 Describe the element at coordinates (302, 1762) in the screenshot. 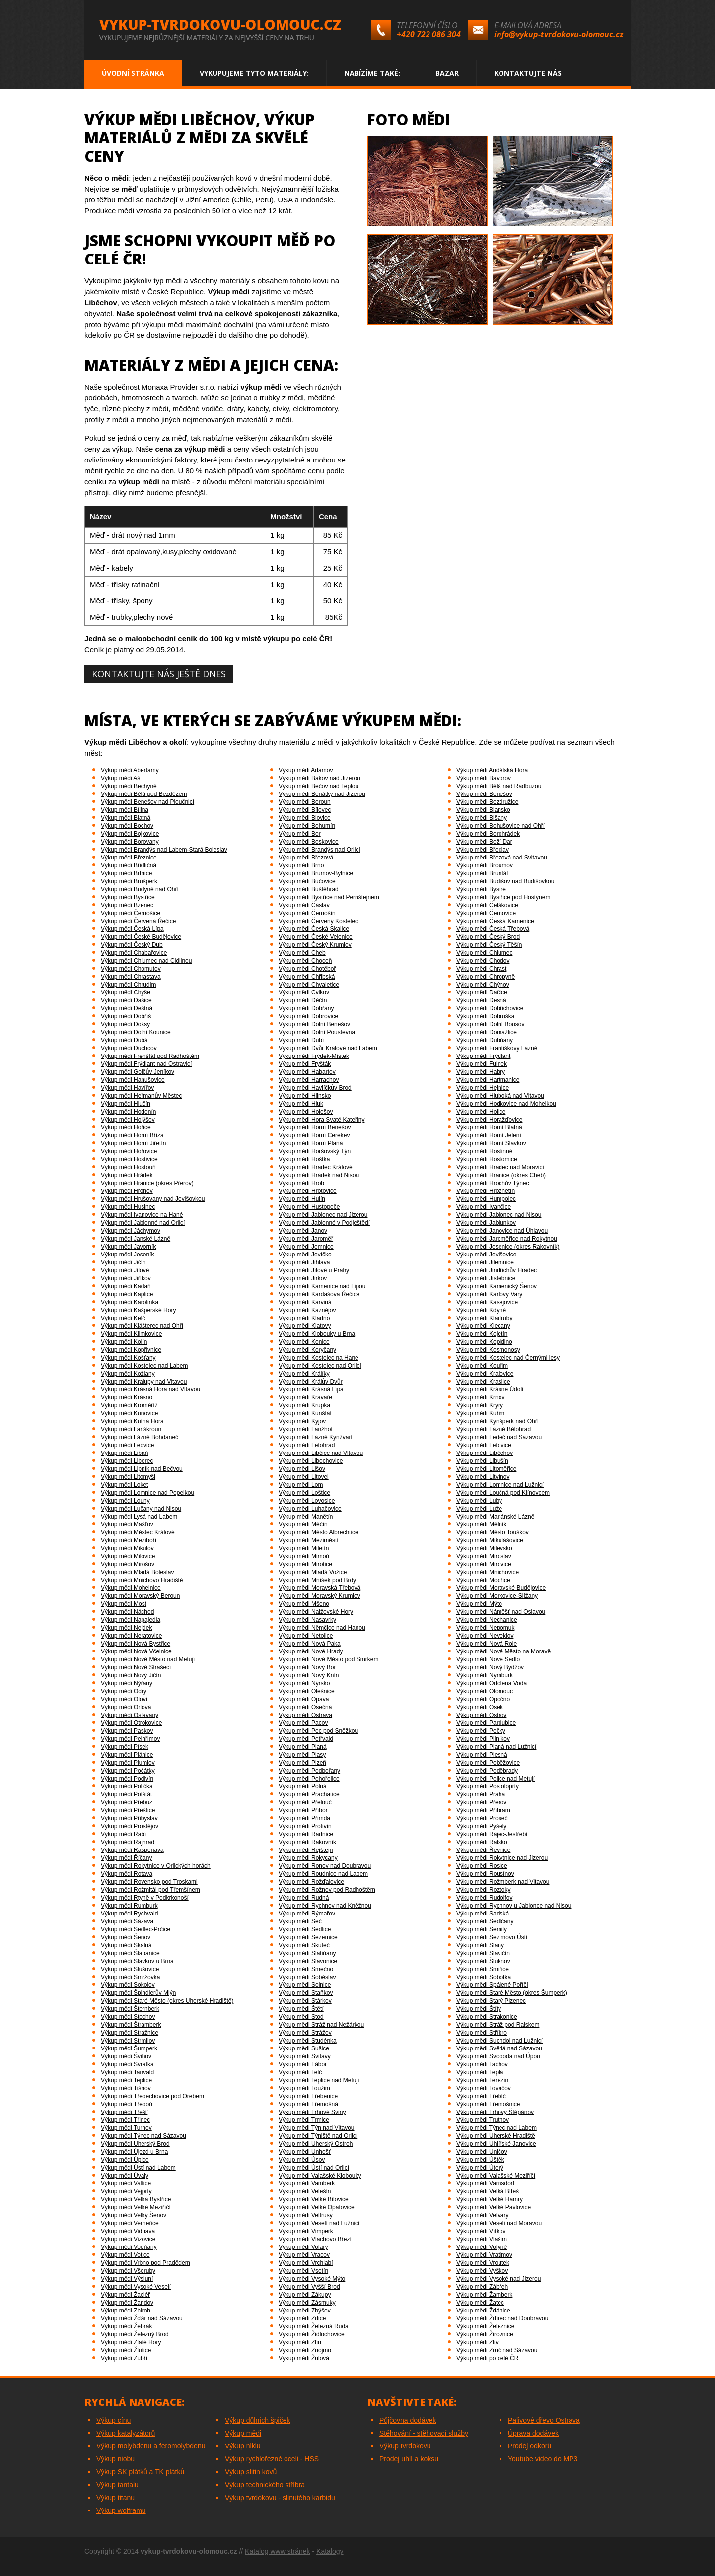

I see `Výkup mědi Plzeň` at that location.